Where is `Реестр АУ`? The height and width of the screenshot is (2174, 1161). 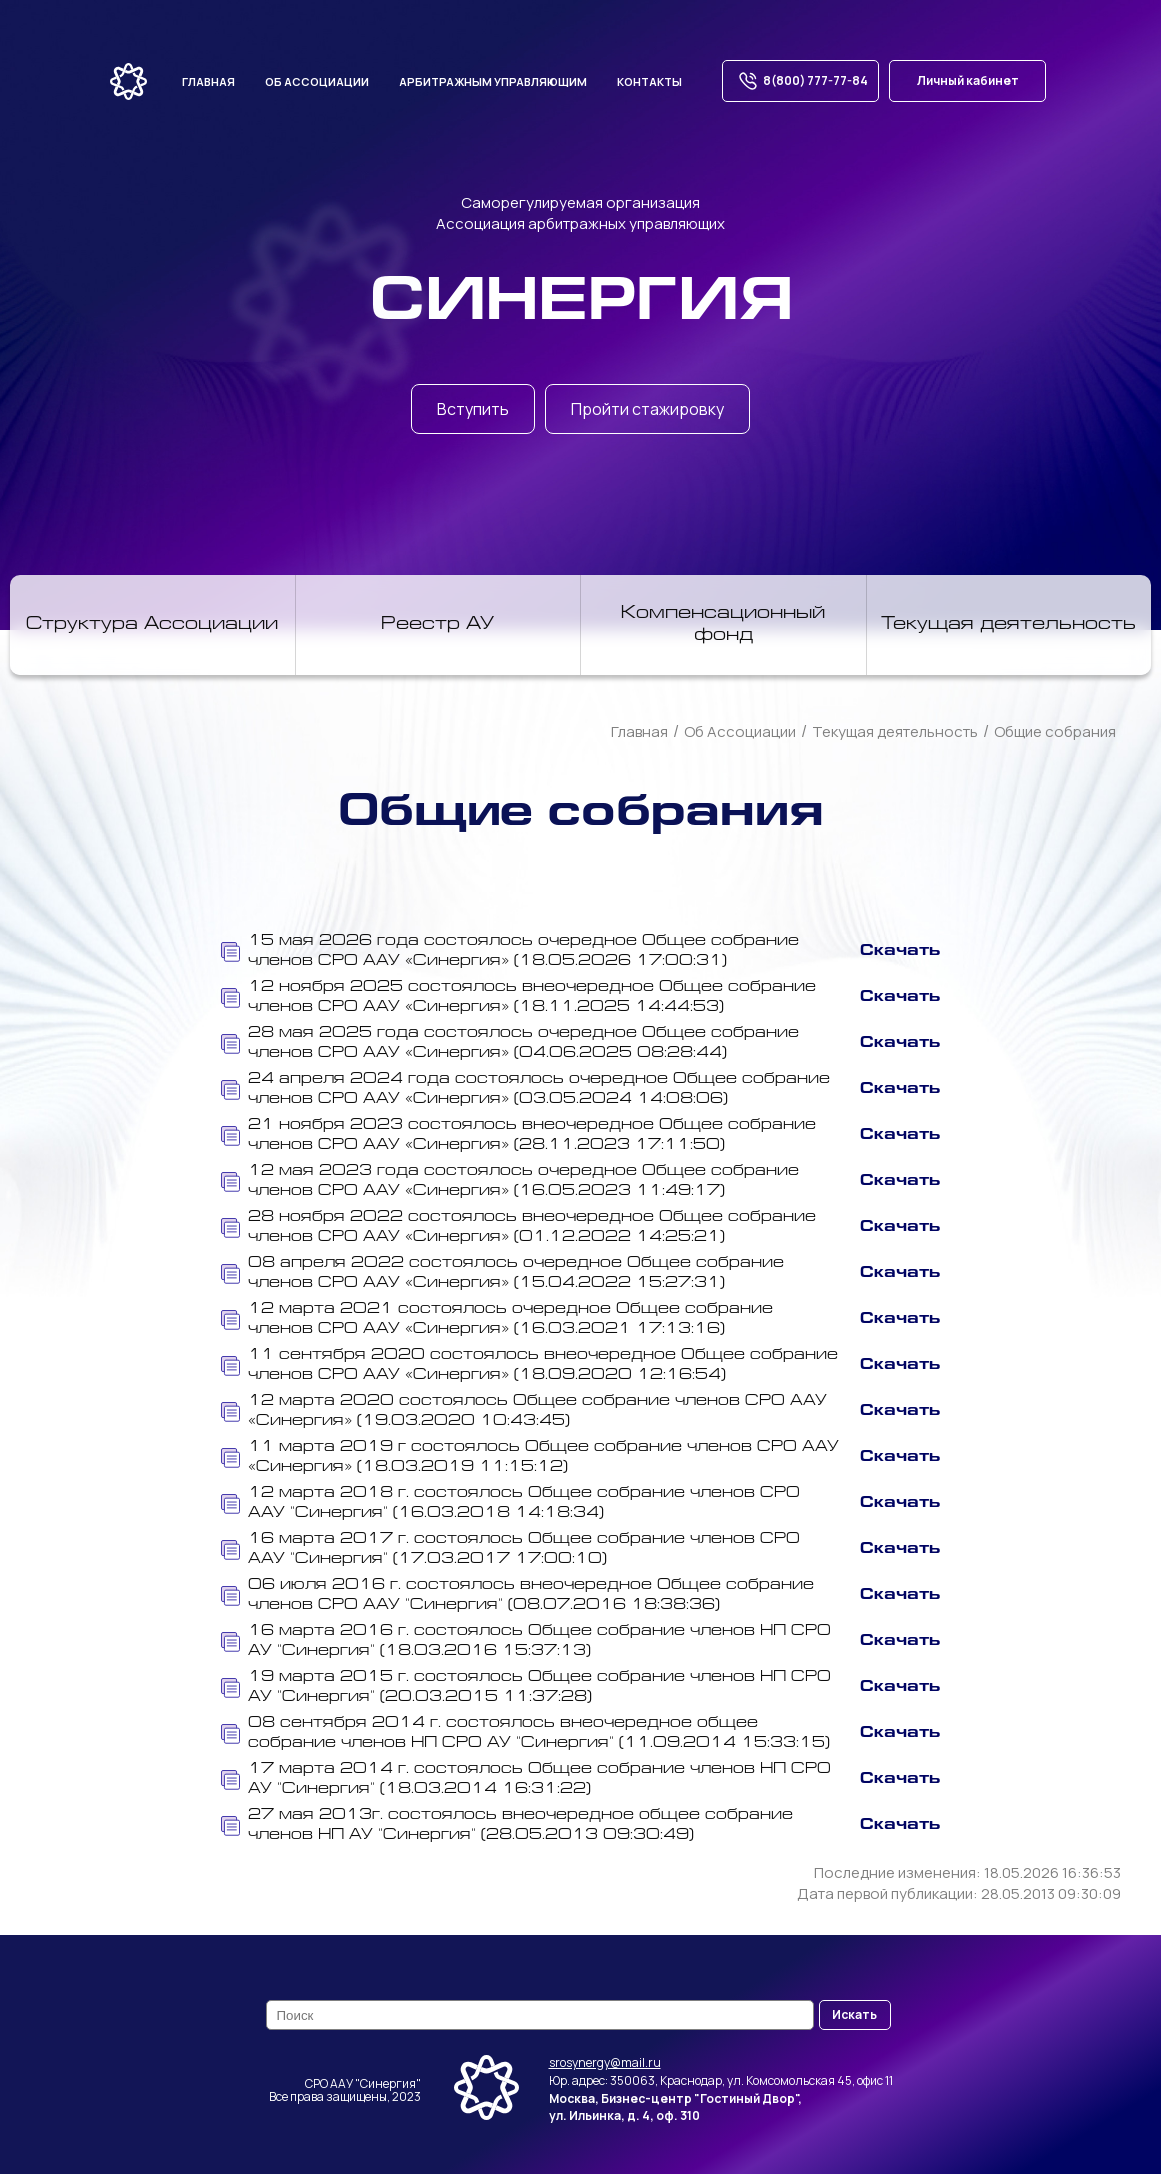 Реестр АУ is located at coordinates (437, 625).